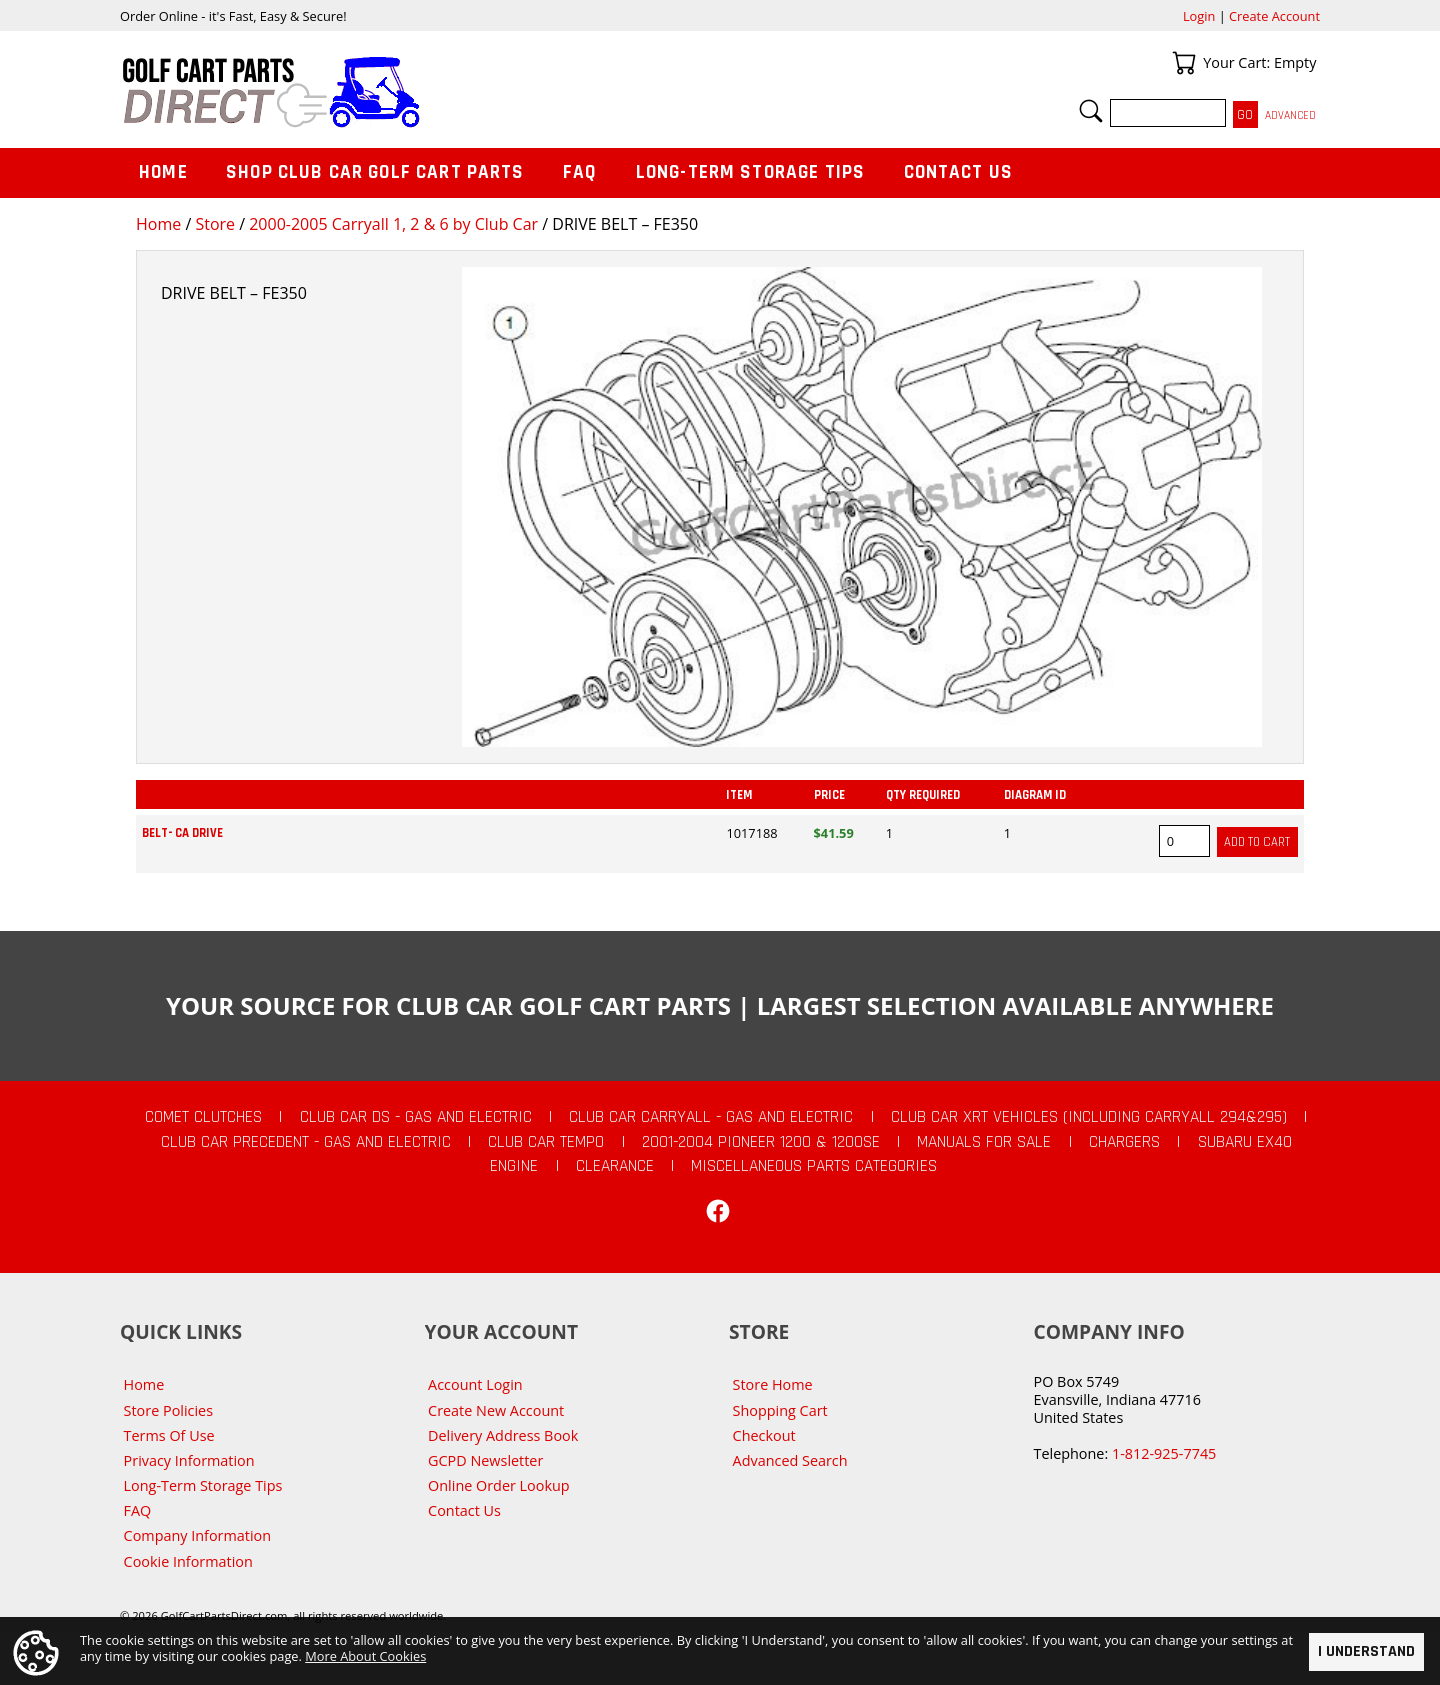 This screenshot has height=1685, width=1440. Describe the element at coordinates (365, 1656) in the screenshot. I see `More About Cookies` at that location.